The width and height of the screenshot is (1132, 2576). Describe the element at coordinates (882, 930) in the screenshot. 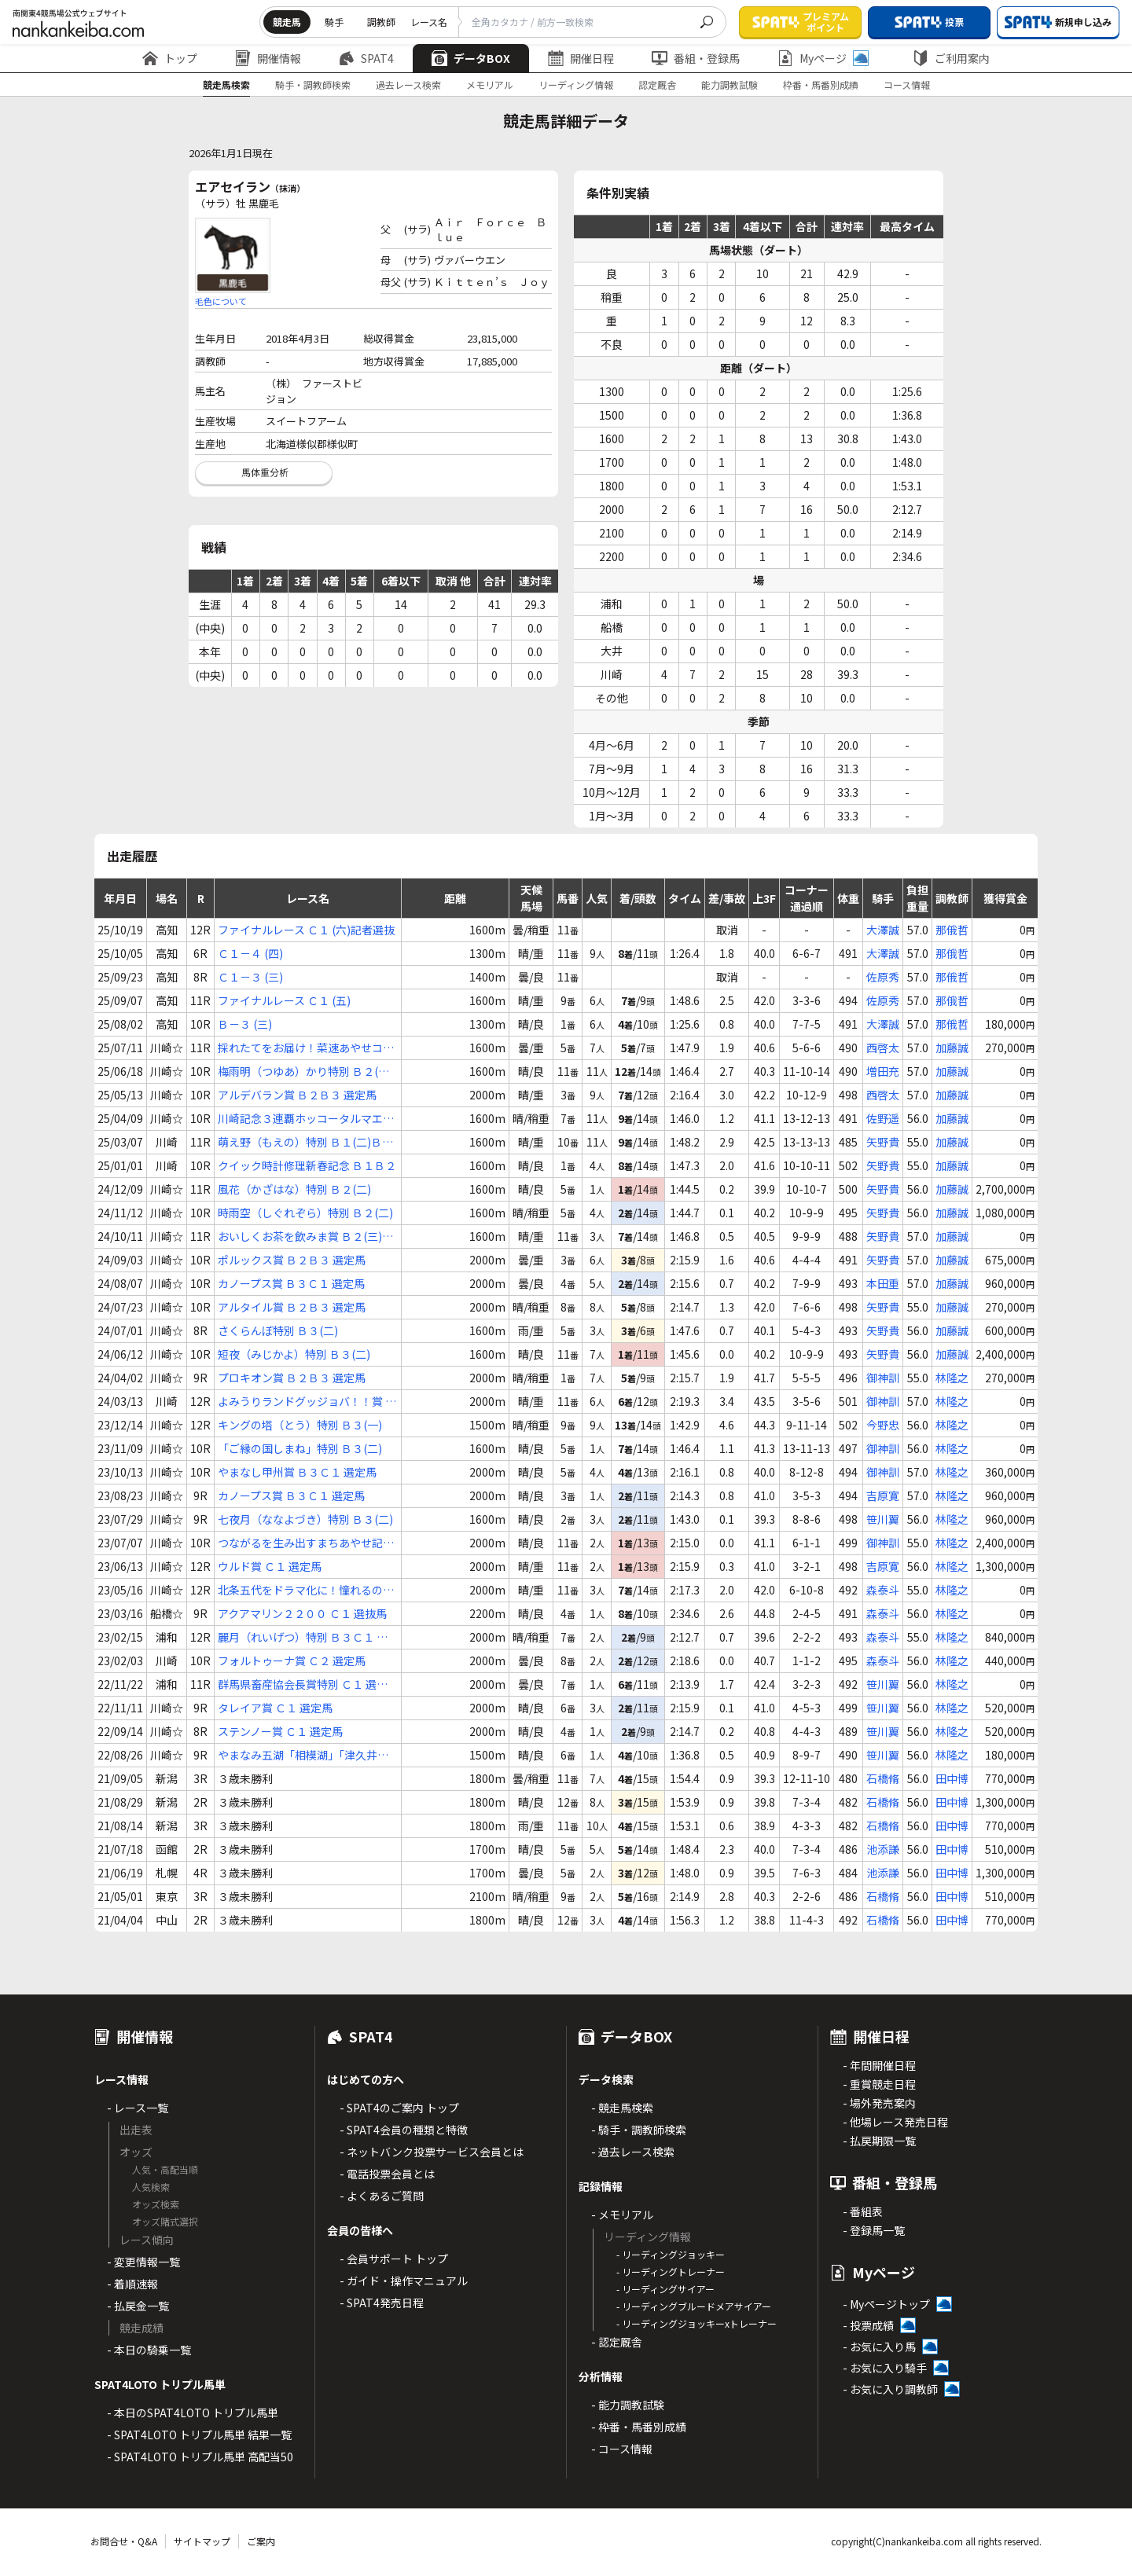

I see `大澤誠` at that location.